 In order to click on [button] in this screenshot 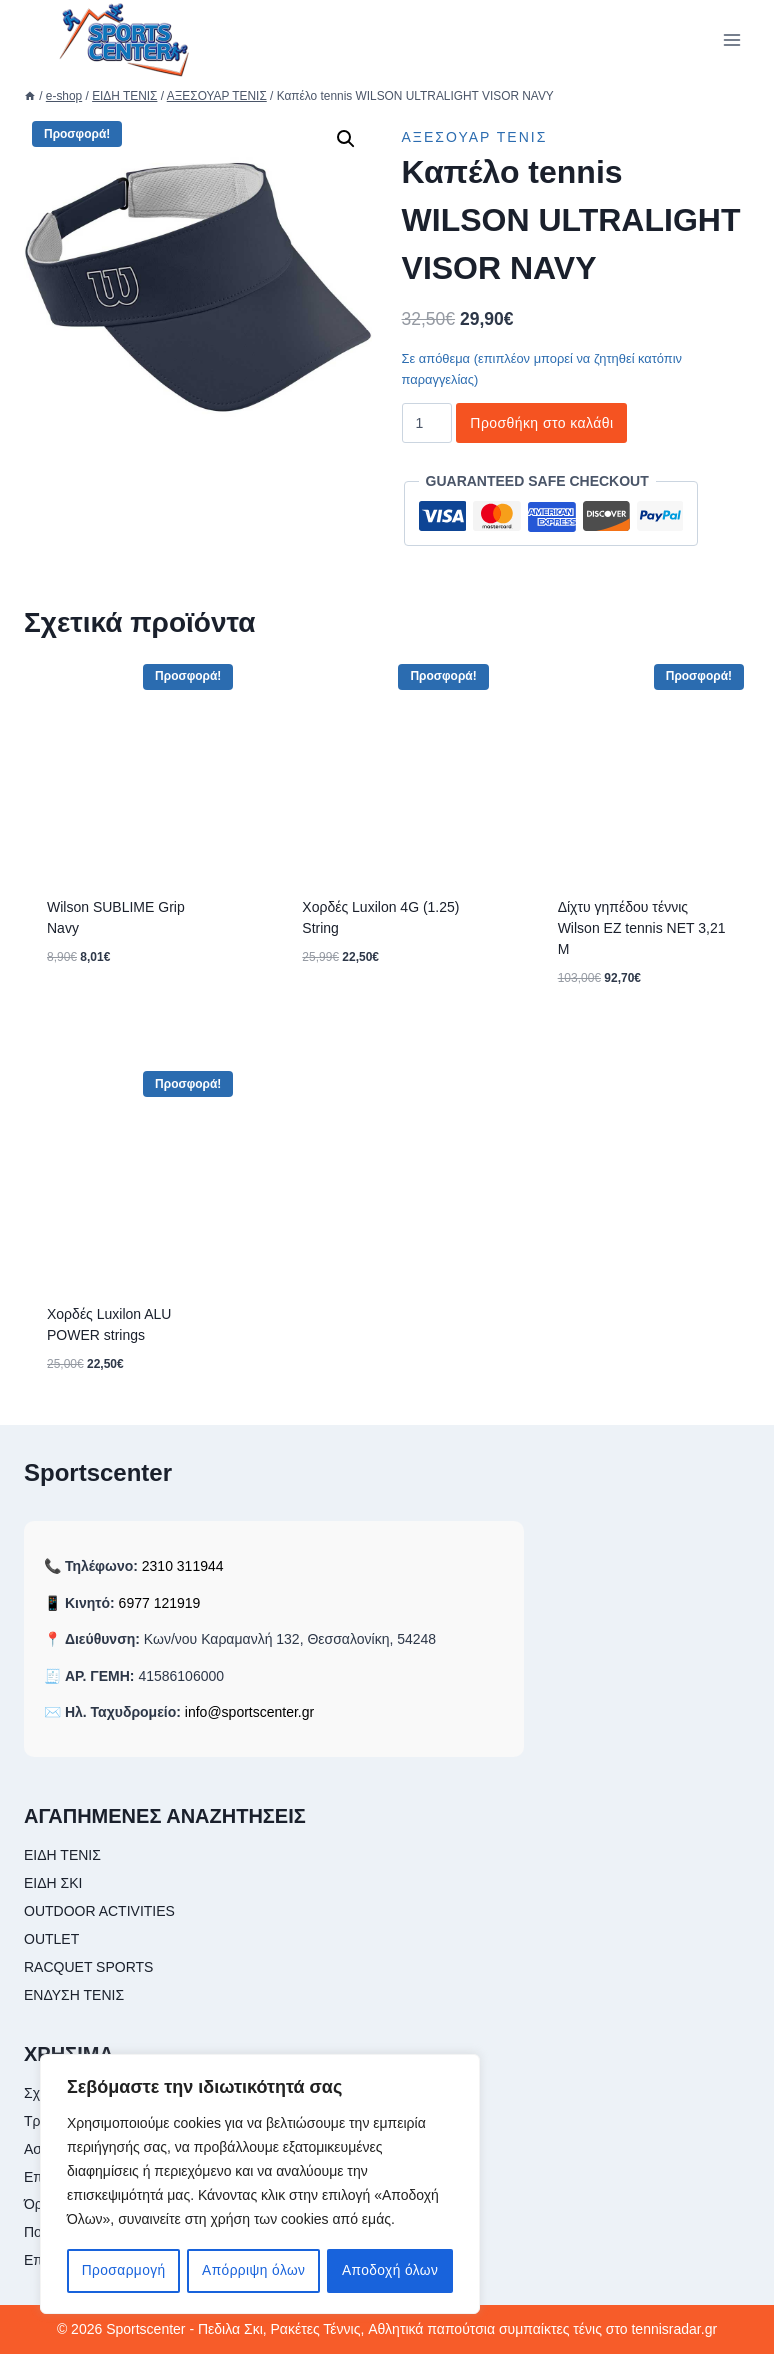, I will do `click(346, 139)`.